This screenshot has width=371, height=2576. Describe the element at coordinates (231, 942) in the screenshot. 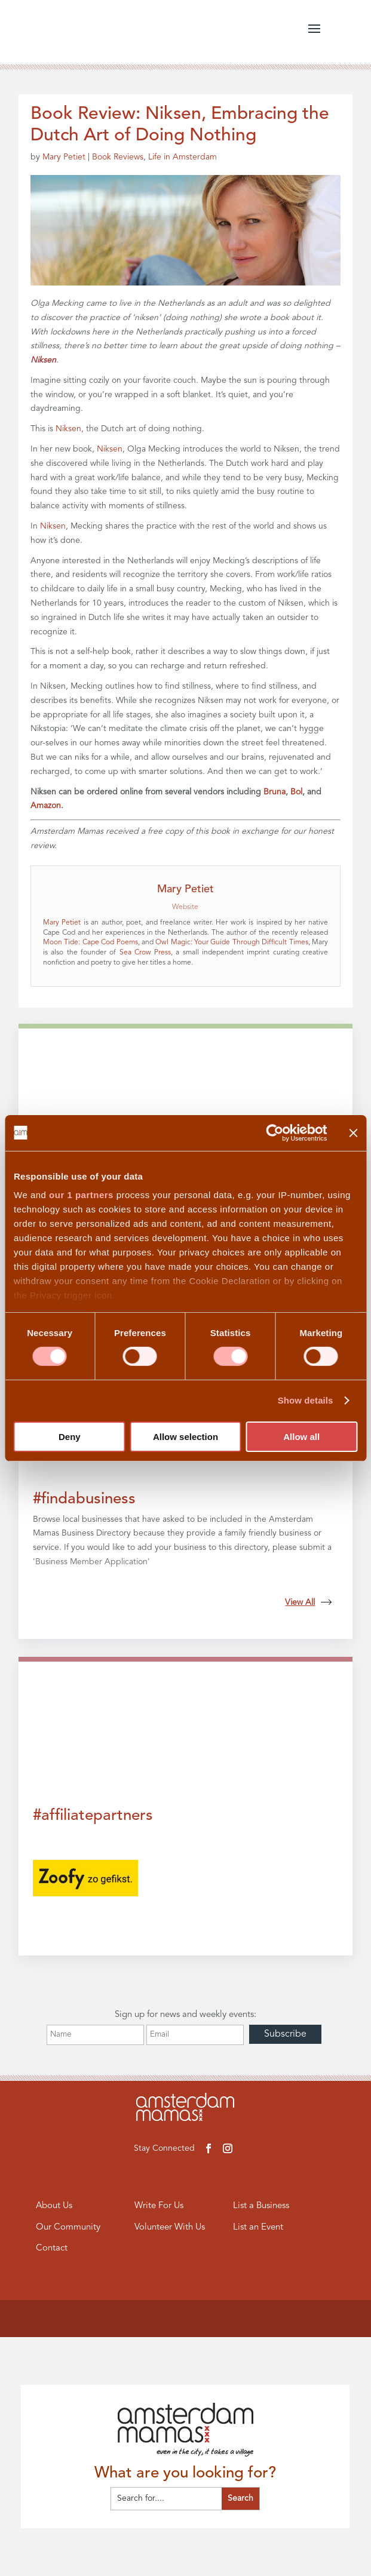

I see `Owl Magic: Your Guide Through Difficult Times` at that location.